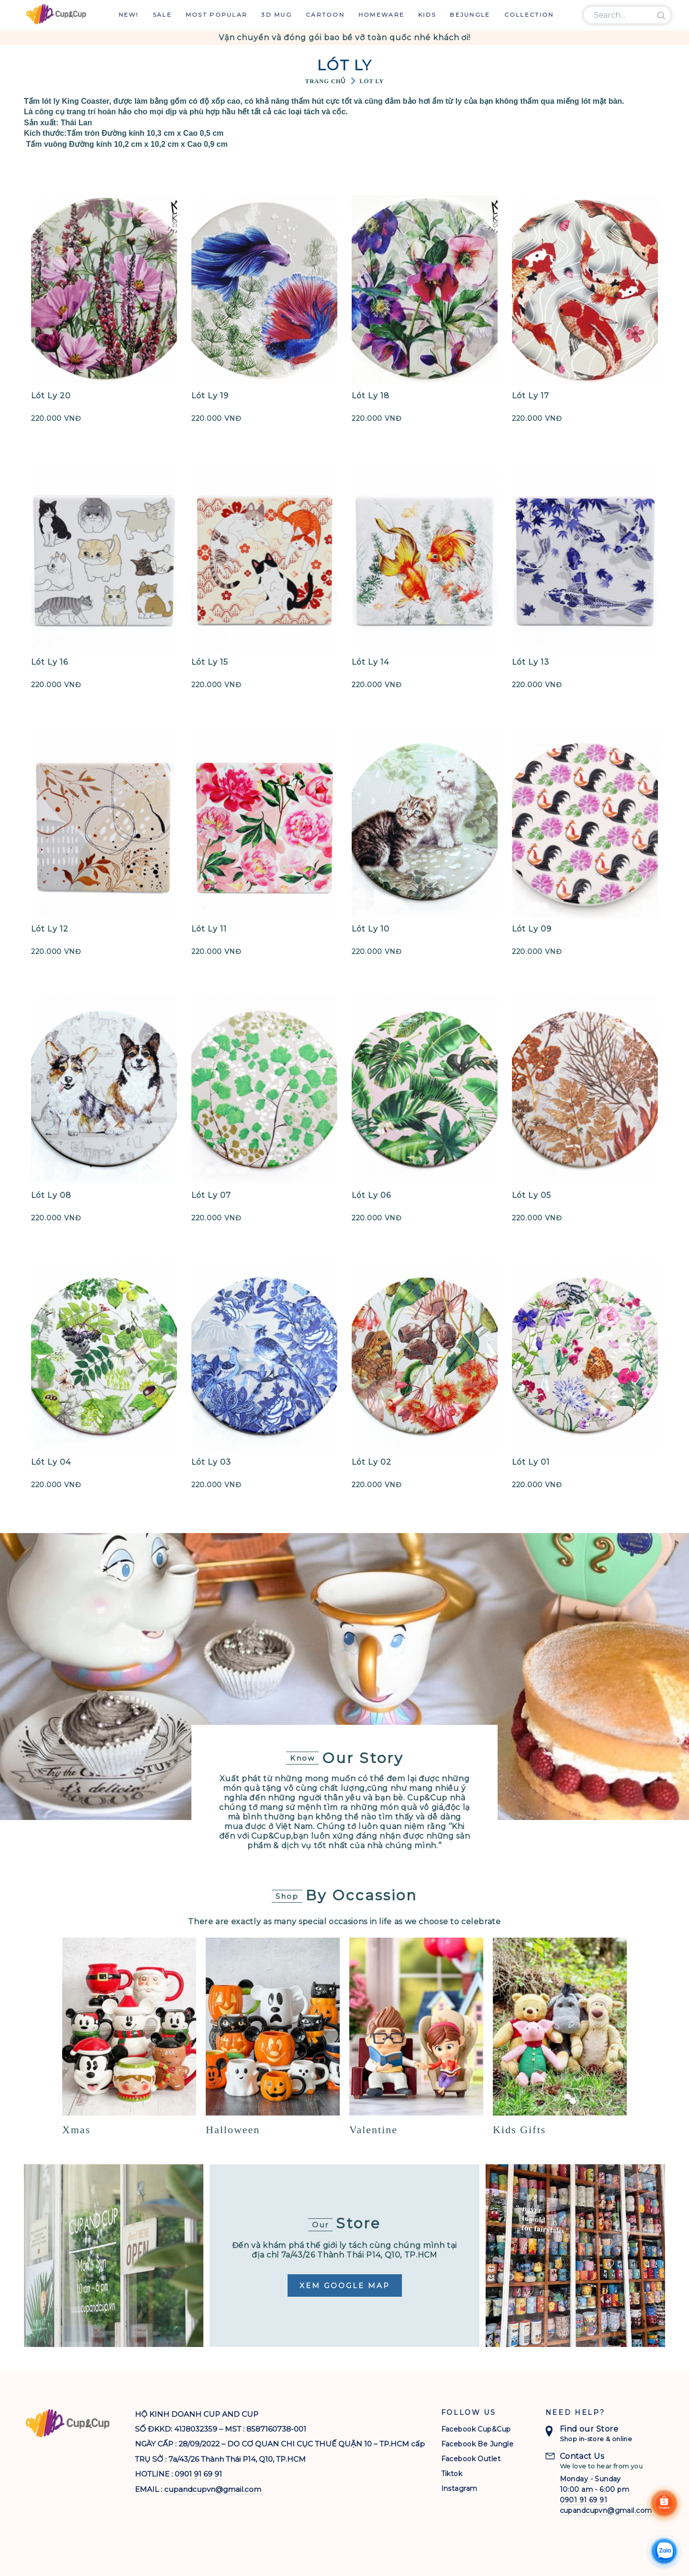  What do you see at coordinates (212, 2489) in the screenshot?
I see `cupandcupvn@gmail.com` at bounding box center [212, 2489].